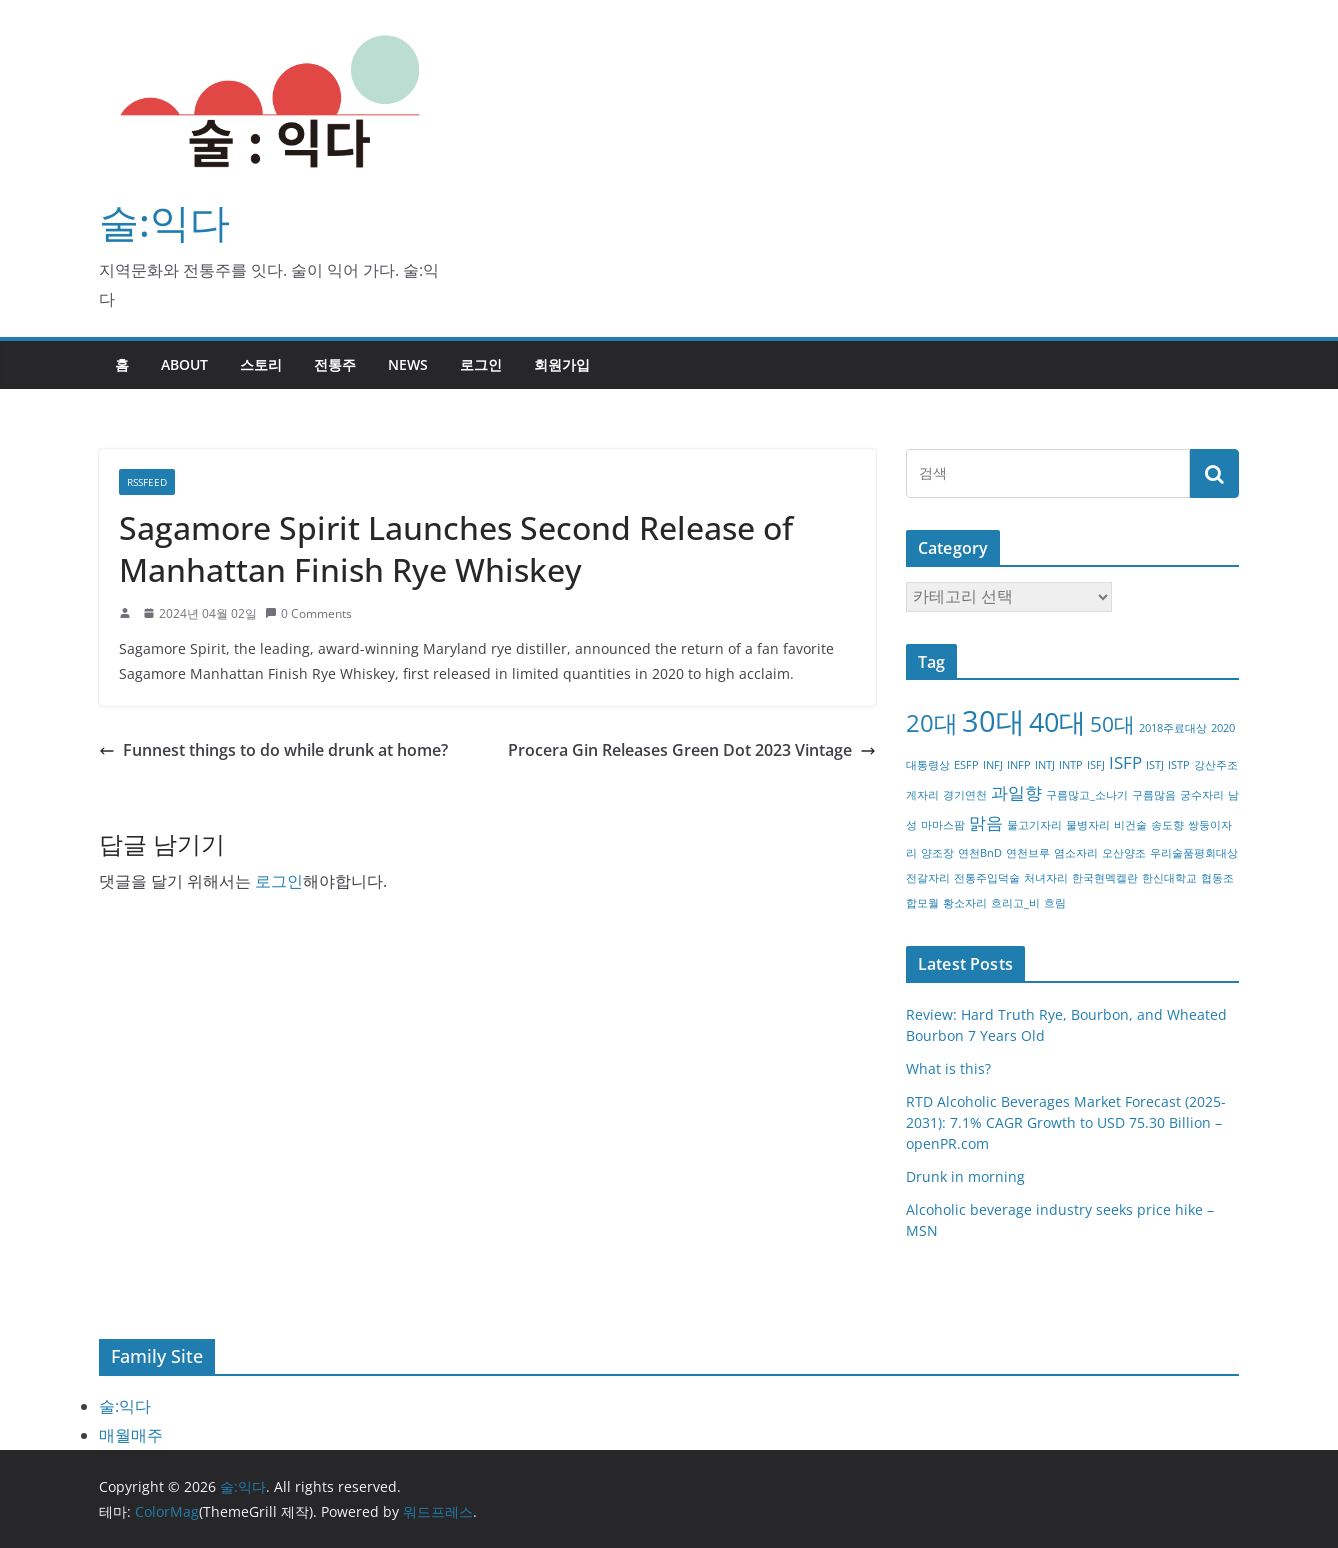 The width and height of the screenshot is (1338, 1548). I want to click on 연천브루 [연천브루 (1개 항목)], so click(1028, 853).